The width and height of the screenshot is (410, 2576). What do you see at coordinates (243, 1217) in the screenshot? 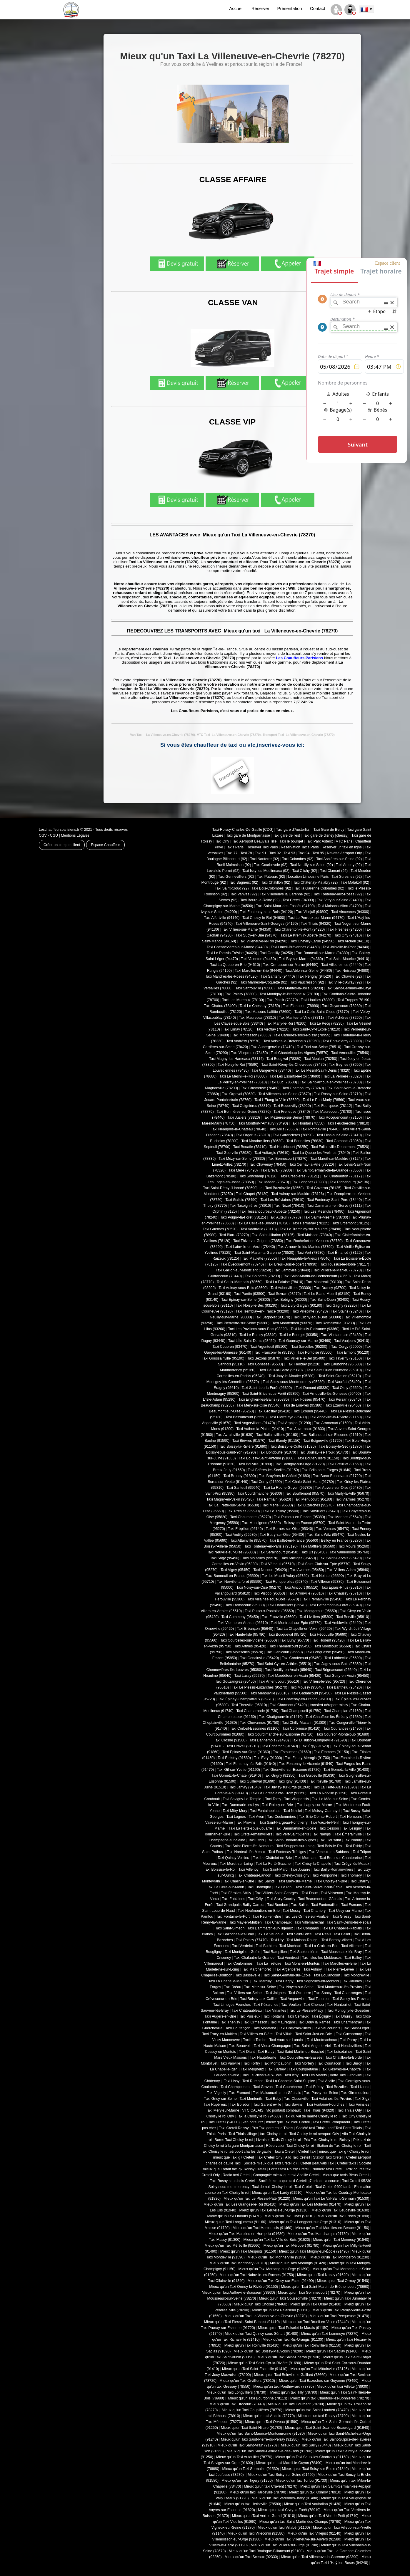
I see `Taxi Poigny-la-Forêt (78125)` at bounding box center [243, 1217].